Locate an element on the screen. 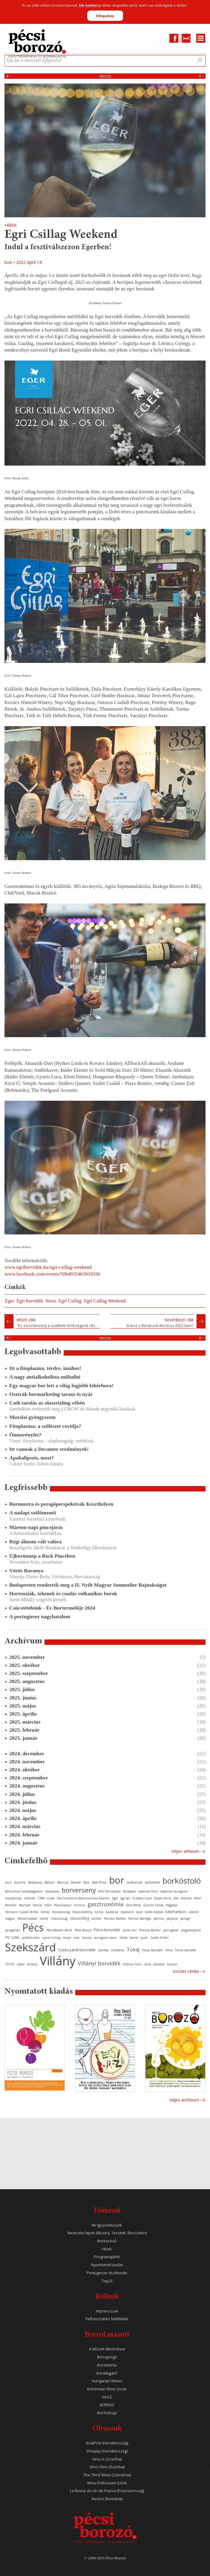  Revino (Románia) is located at coordinates (107, 2498).